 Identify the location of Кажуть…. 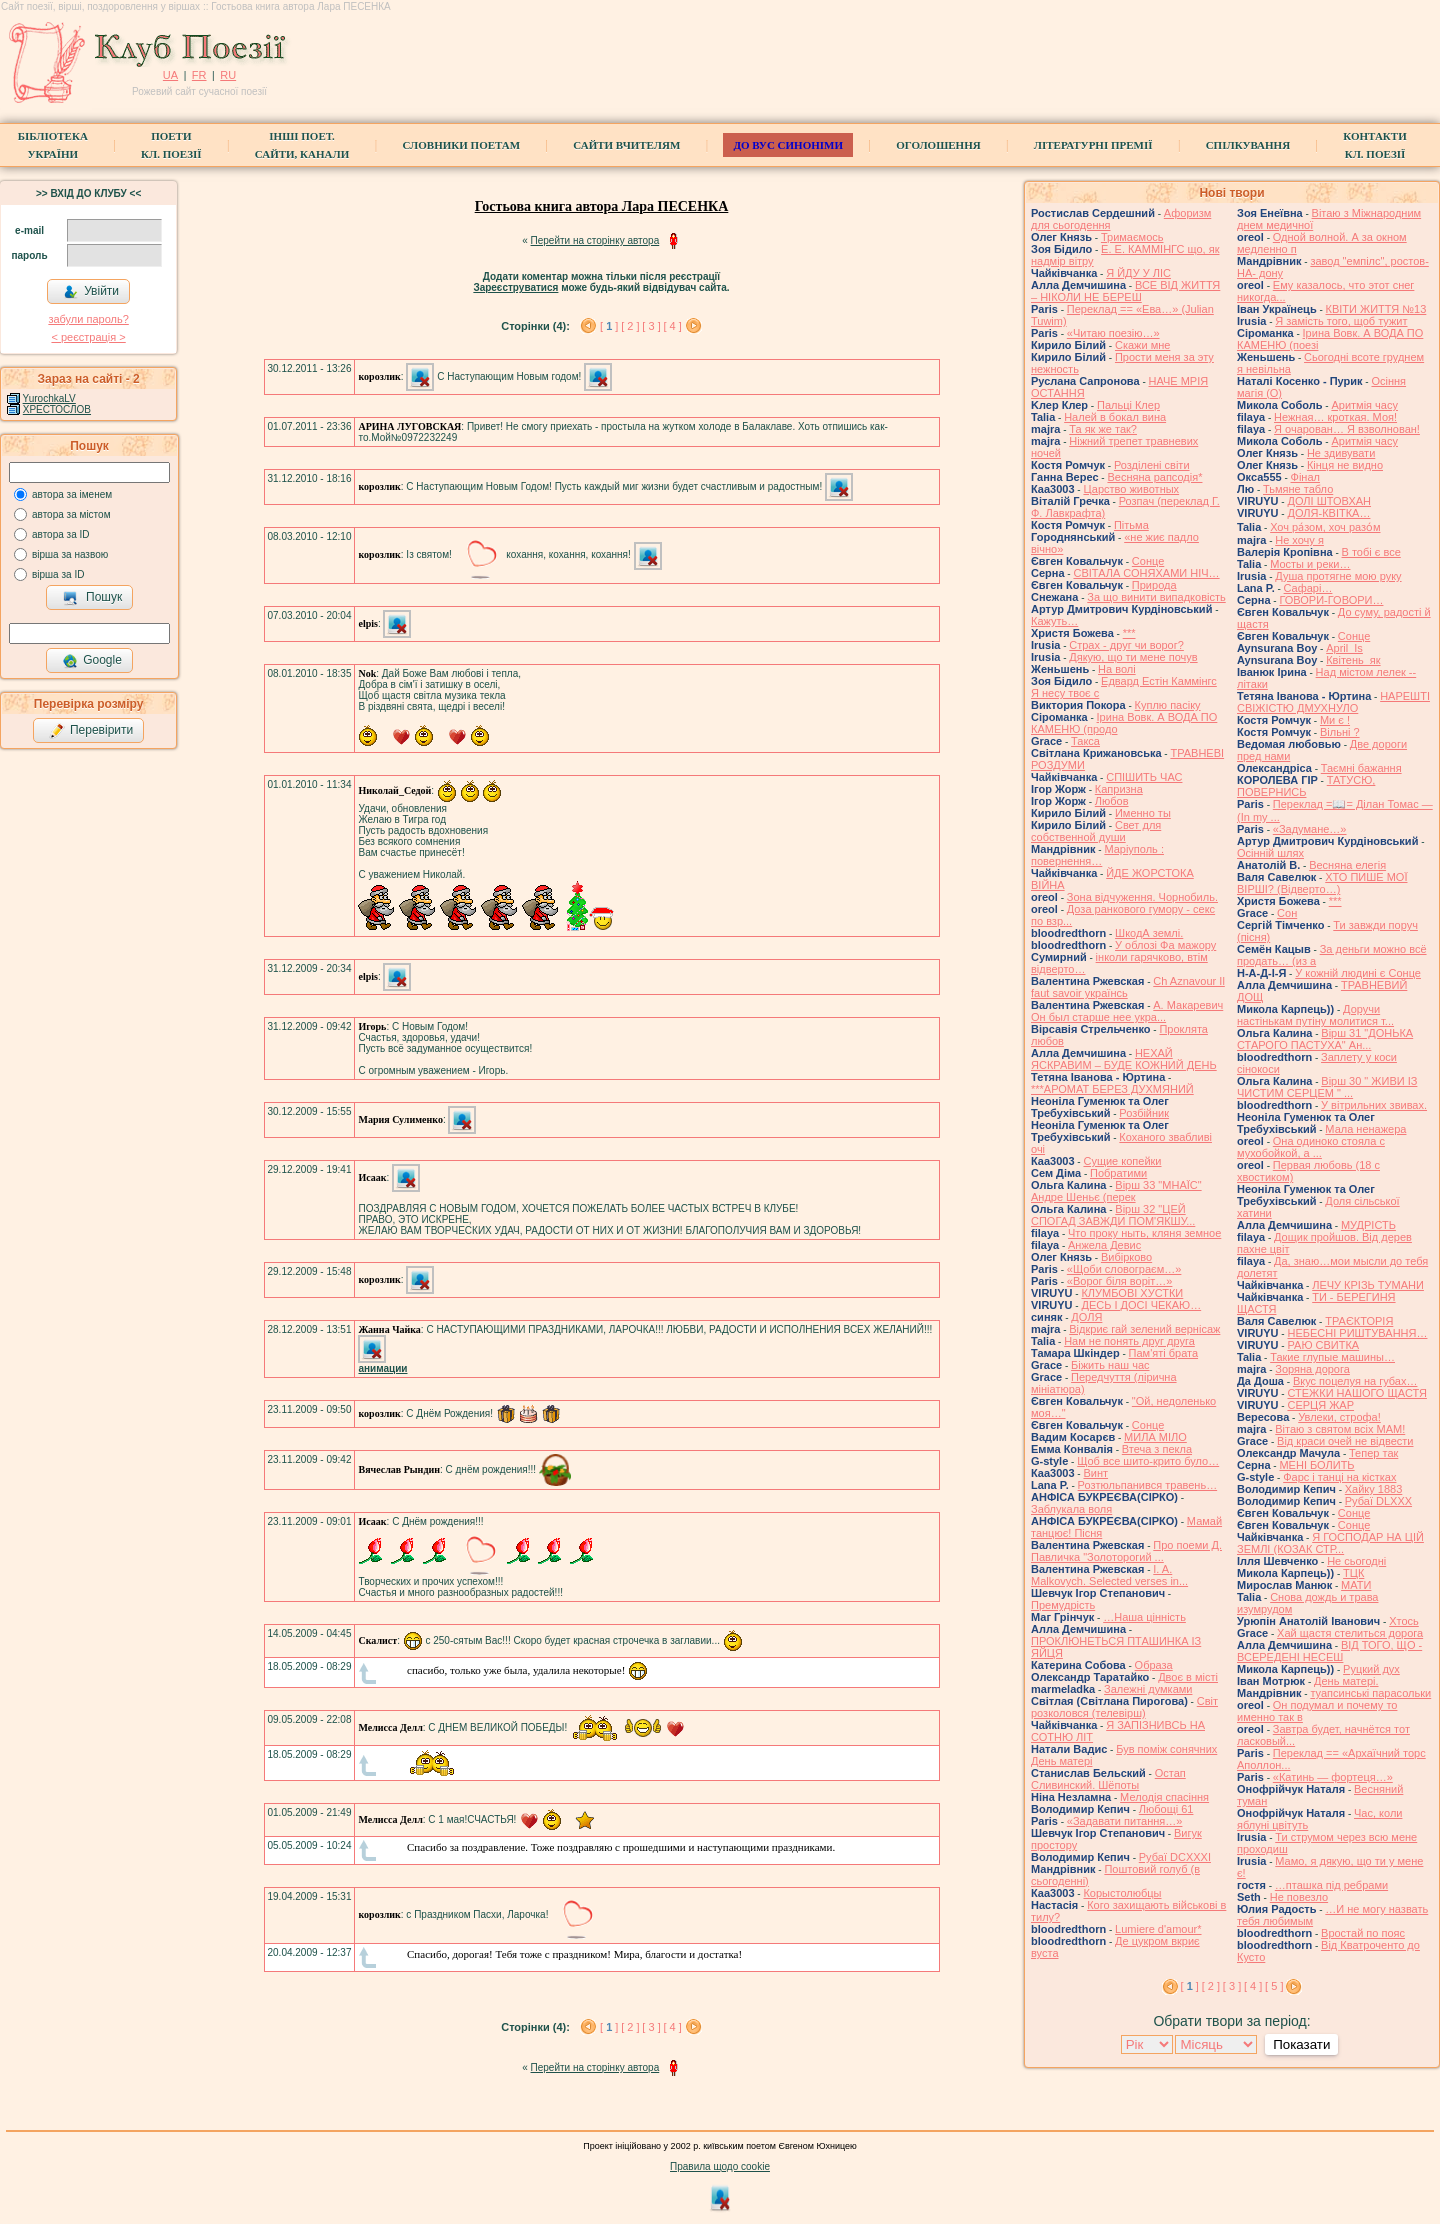
(1054, 621).